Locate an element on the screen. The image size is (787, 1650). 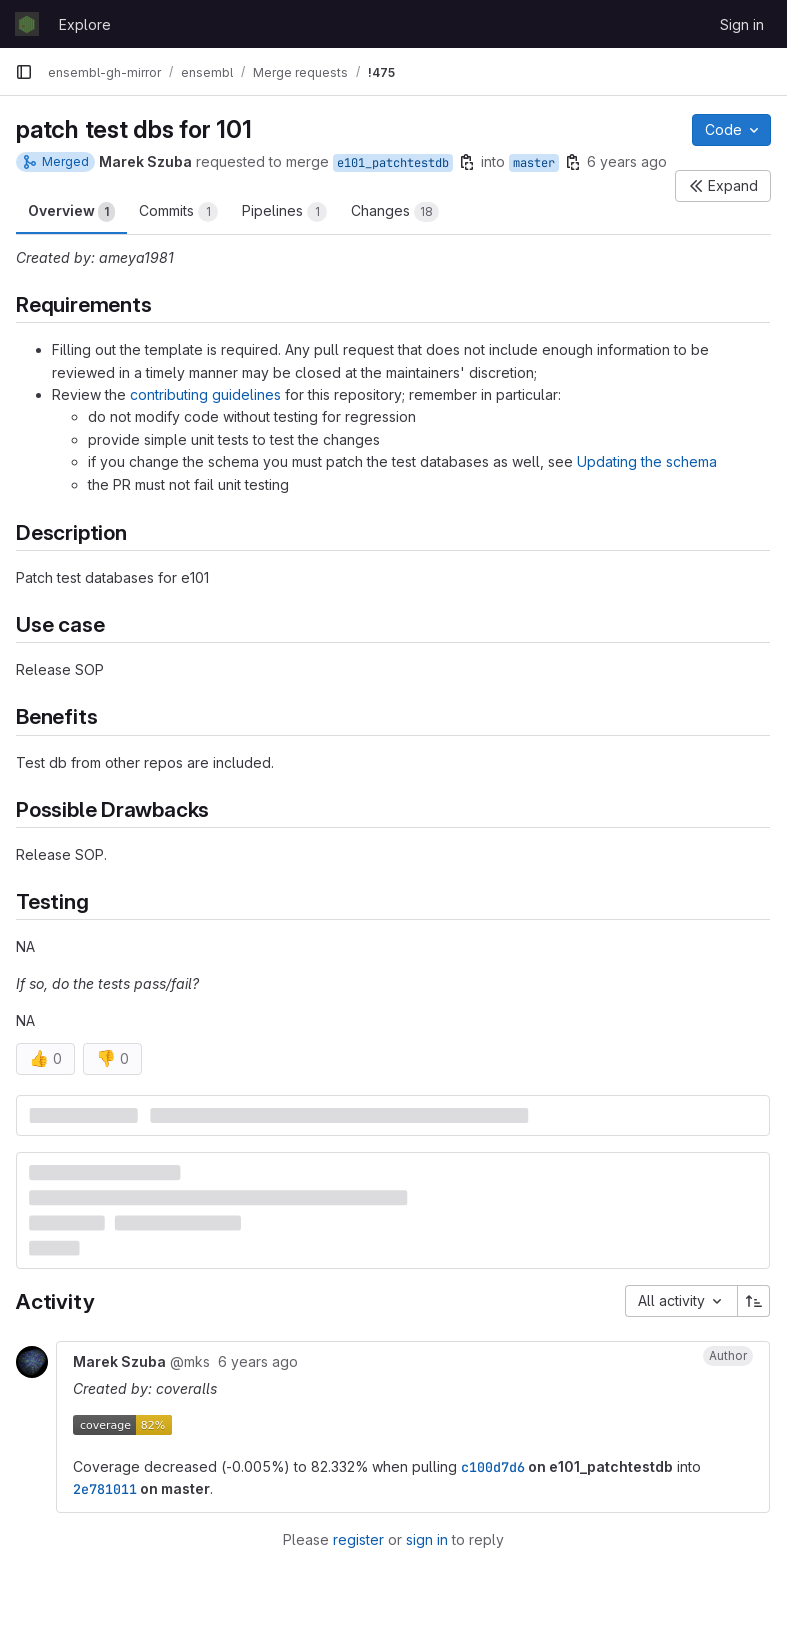
Changes is located at coordinates (395, 212).